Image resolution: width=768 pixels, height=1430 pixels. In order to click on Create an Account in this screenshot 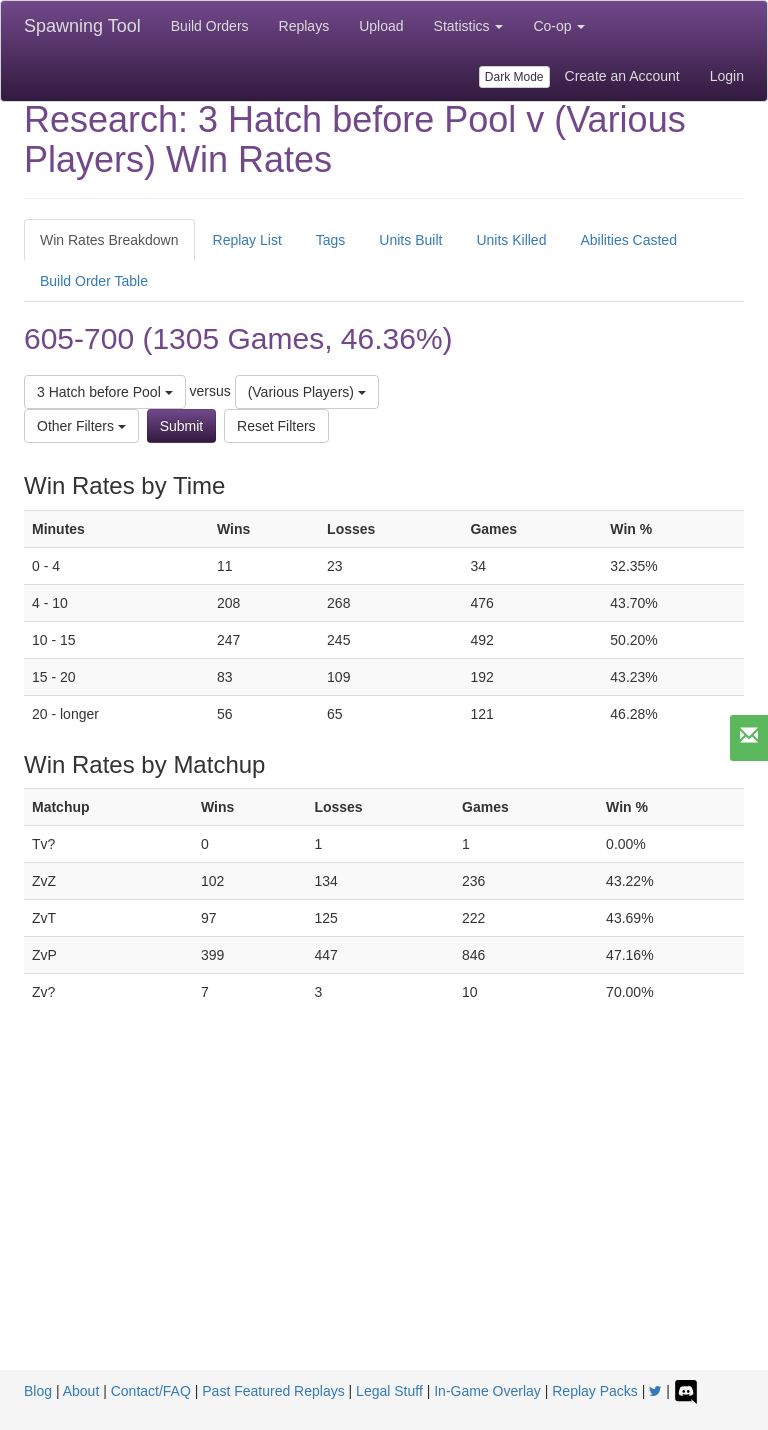, I will do `click(622, 76)`.